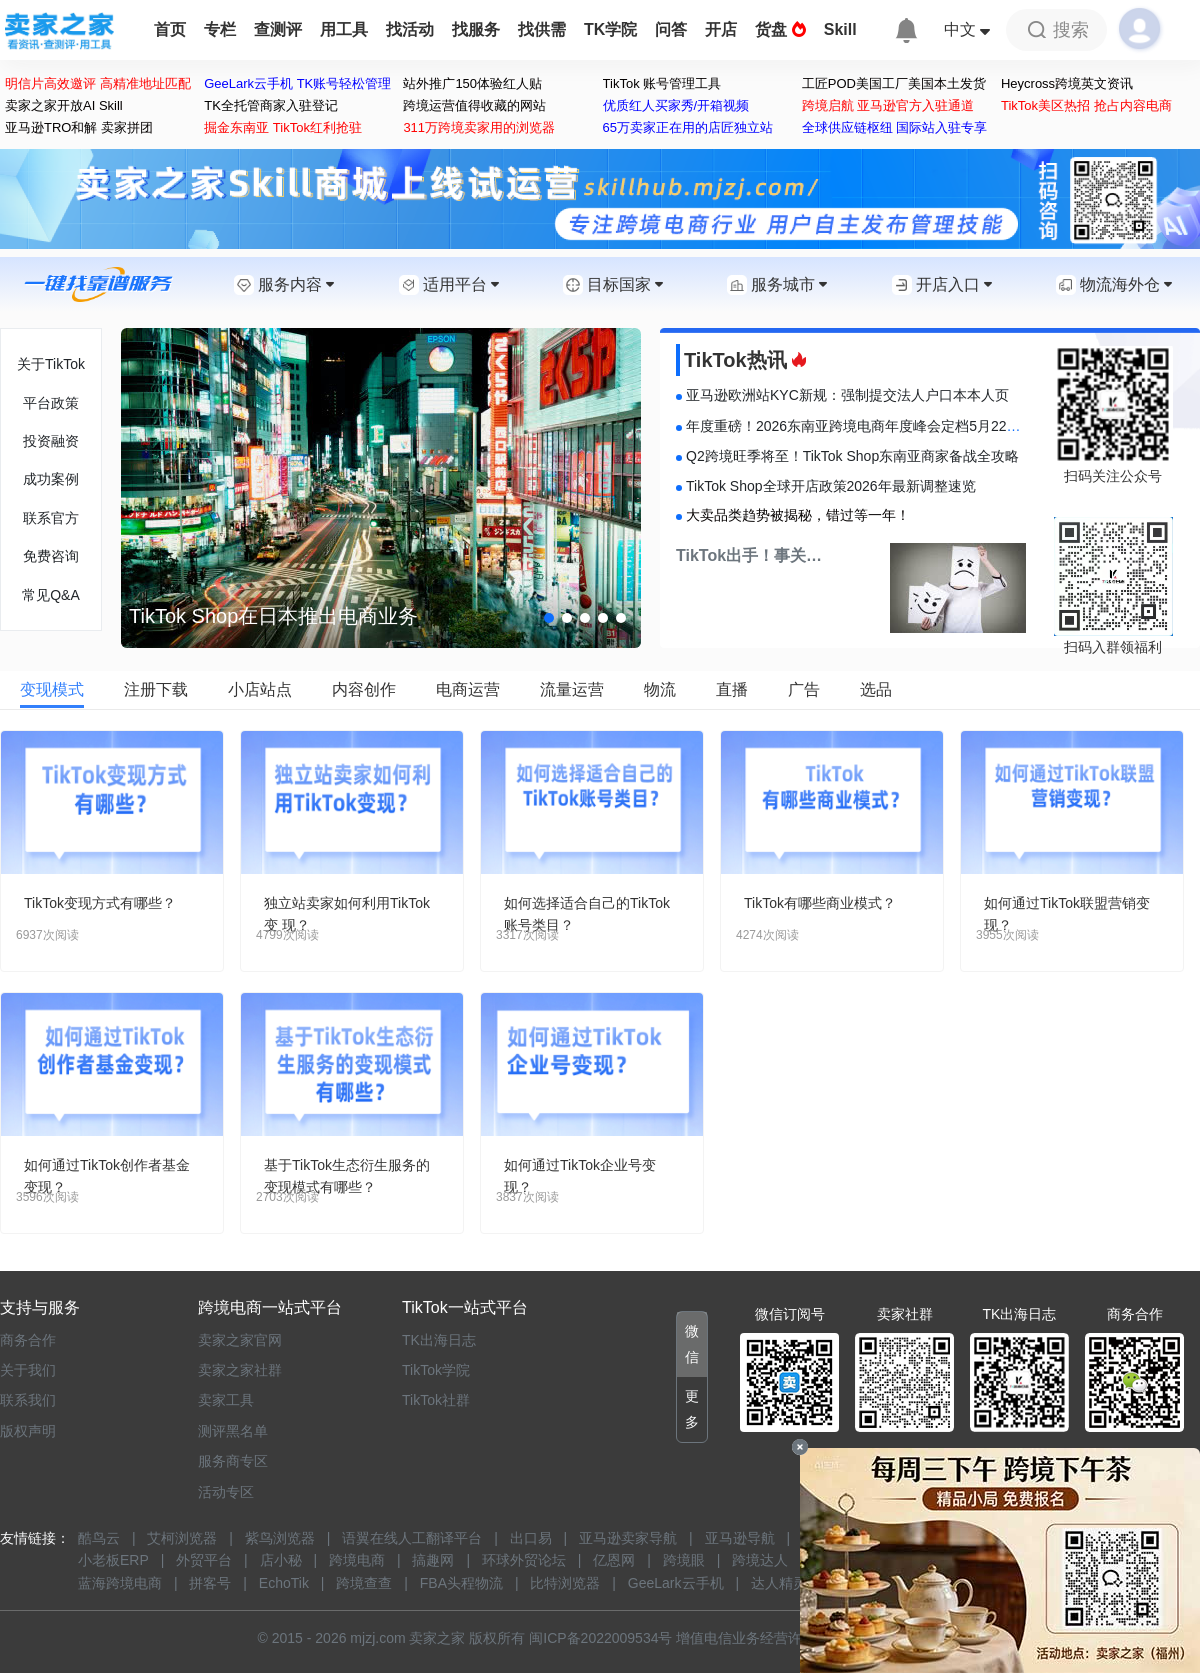  Describe the element at coordinates (410, 29) in the screenshot. I see `找活动` at that location.